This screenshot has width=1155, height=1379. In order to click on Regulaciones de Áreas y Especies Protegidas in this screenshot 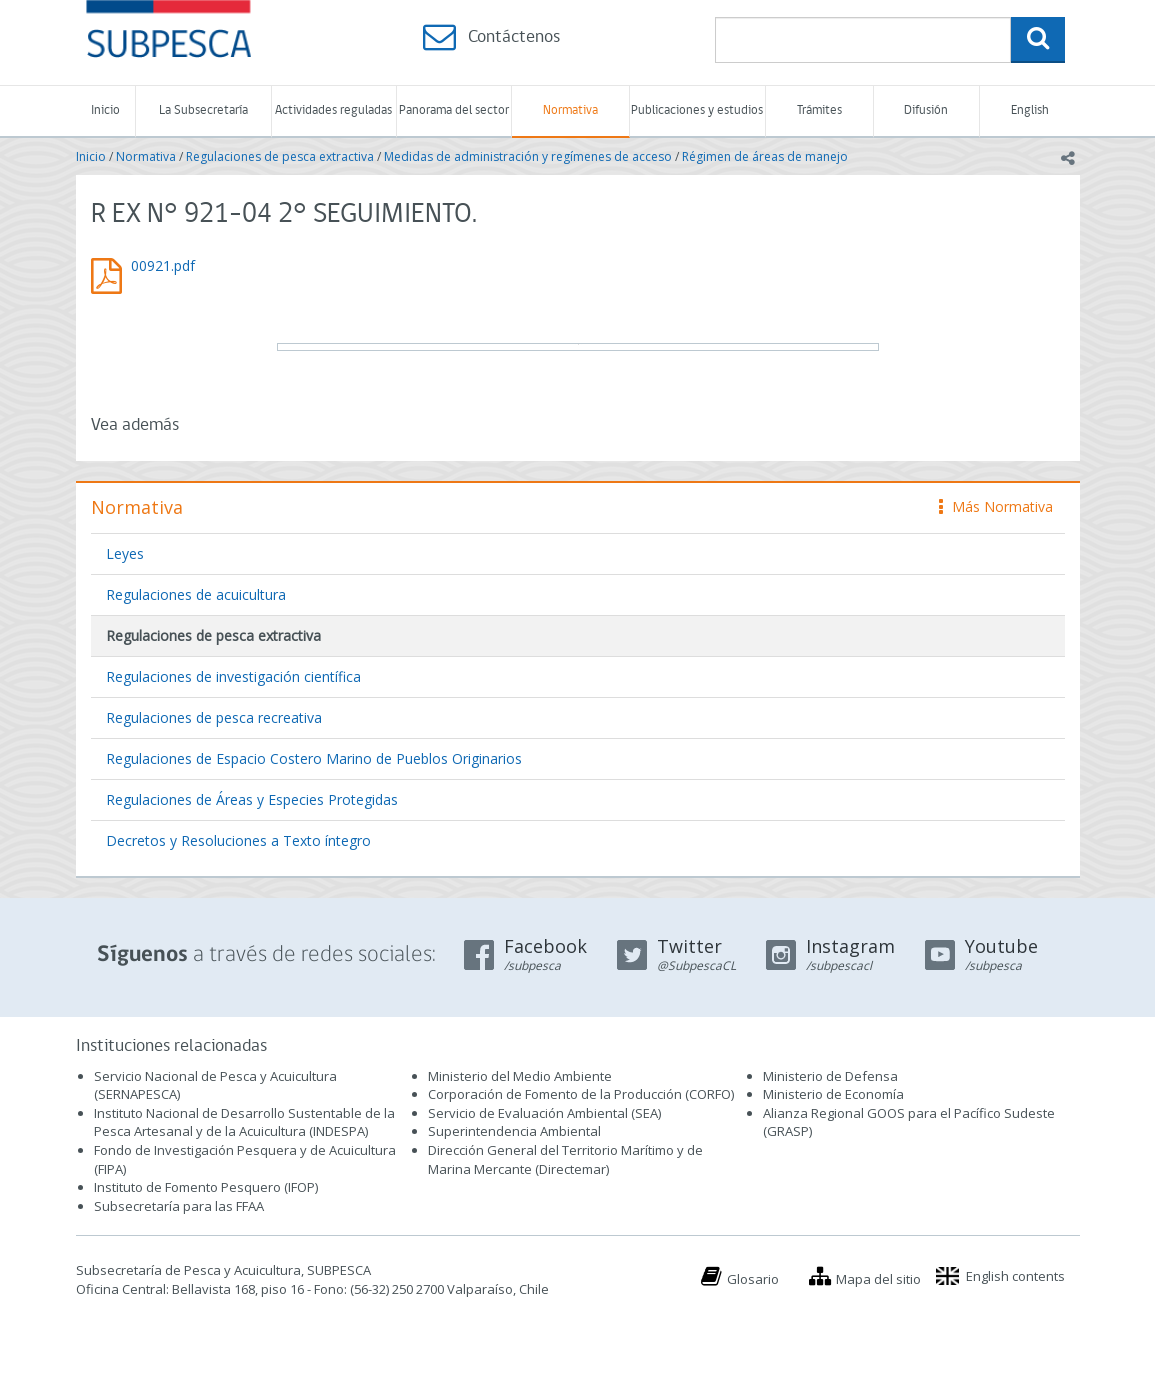, I will do `click(252, 799)`.